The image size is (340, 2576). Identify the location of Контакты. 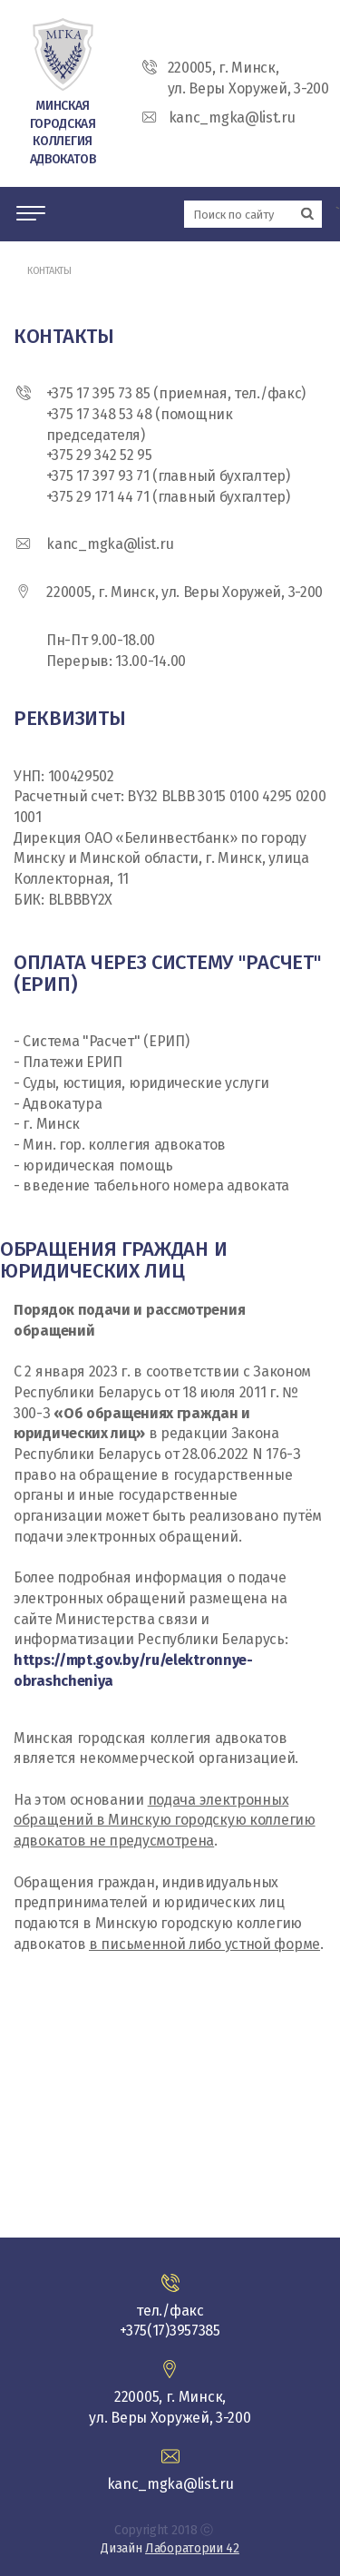
(49, 271).